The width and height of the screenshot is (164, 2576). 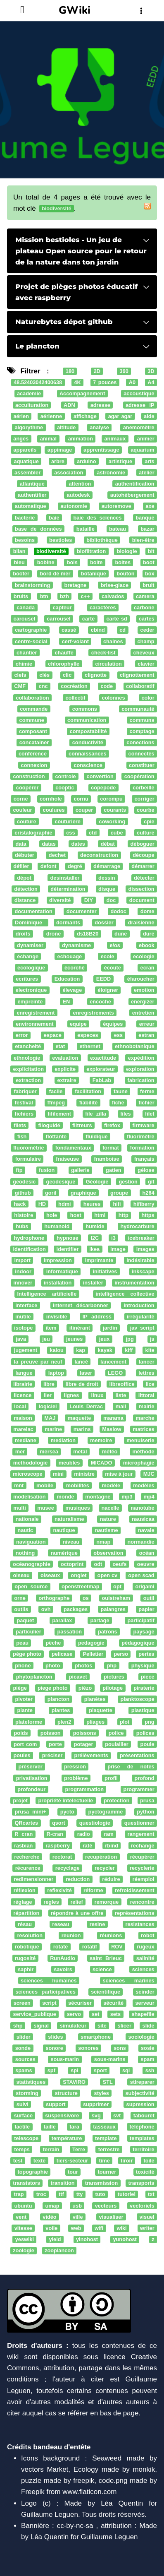 What do you see at coordinates (23, 2251) in the screenshot?
I see `zoologie` at bounding box center [23, 2251].